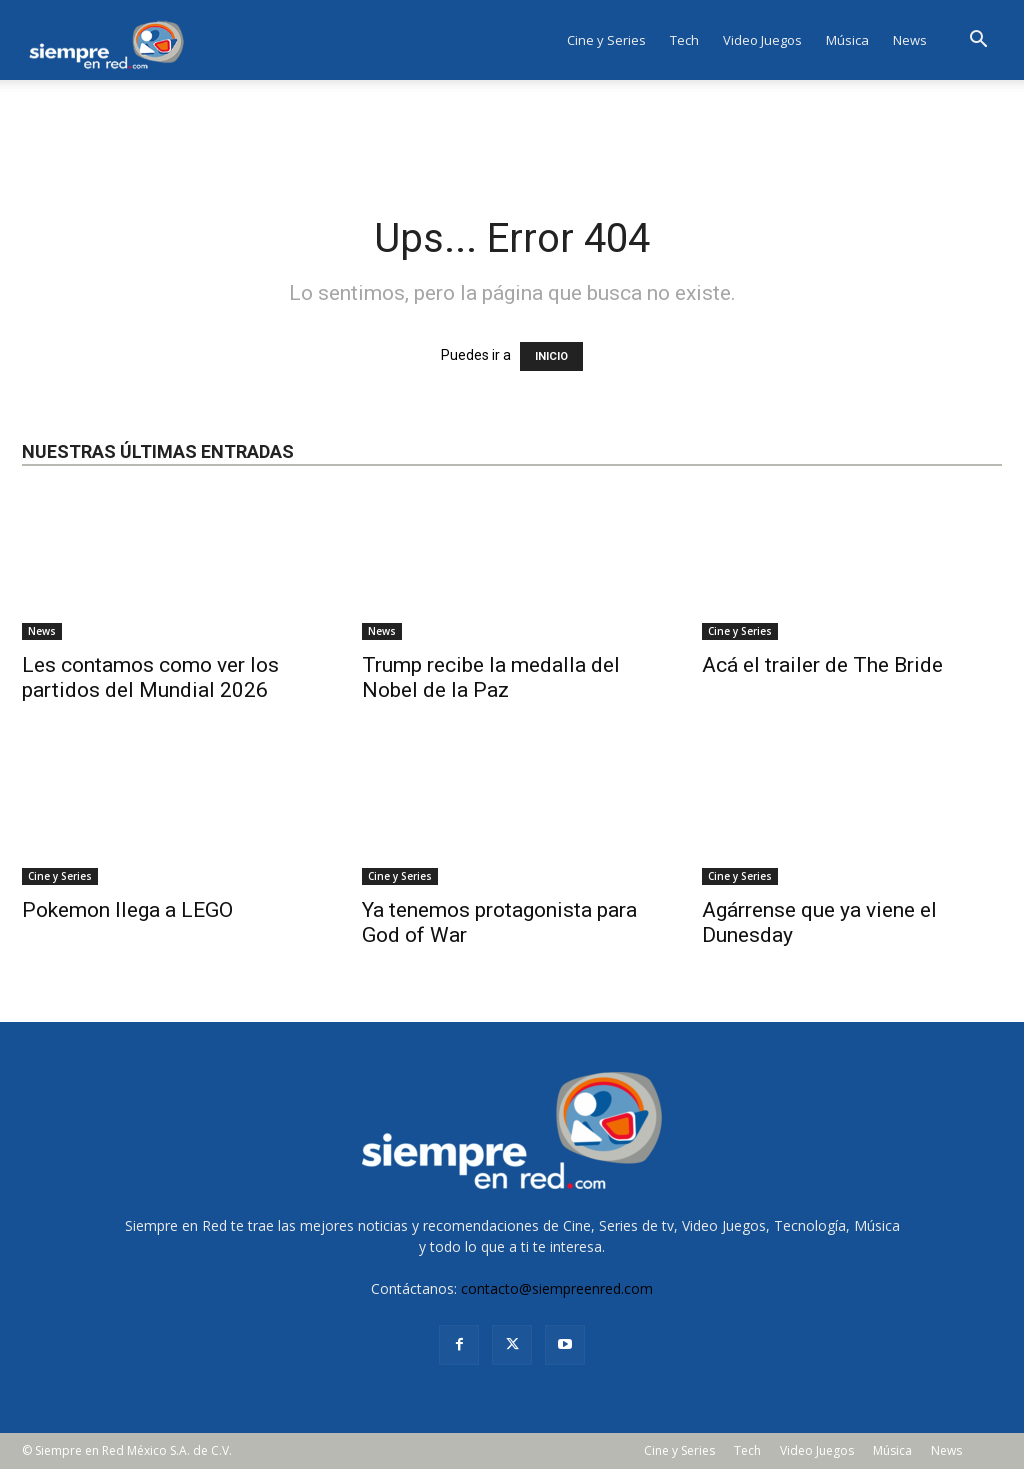 This screenshot has height=1469, width=1024. I want to click on Trump recibe la medalla del Nobel de la Paz, so click(491, 677).